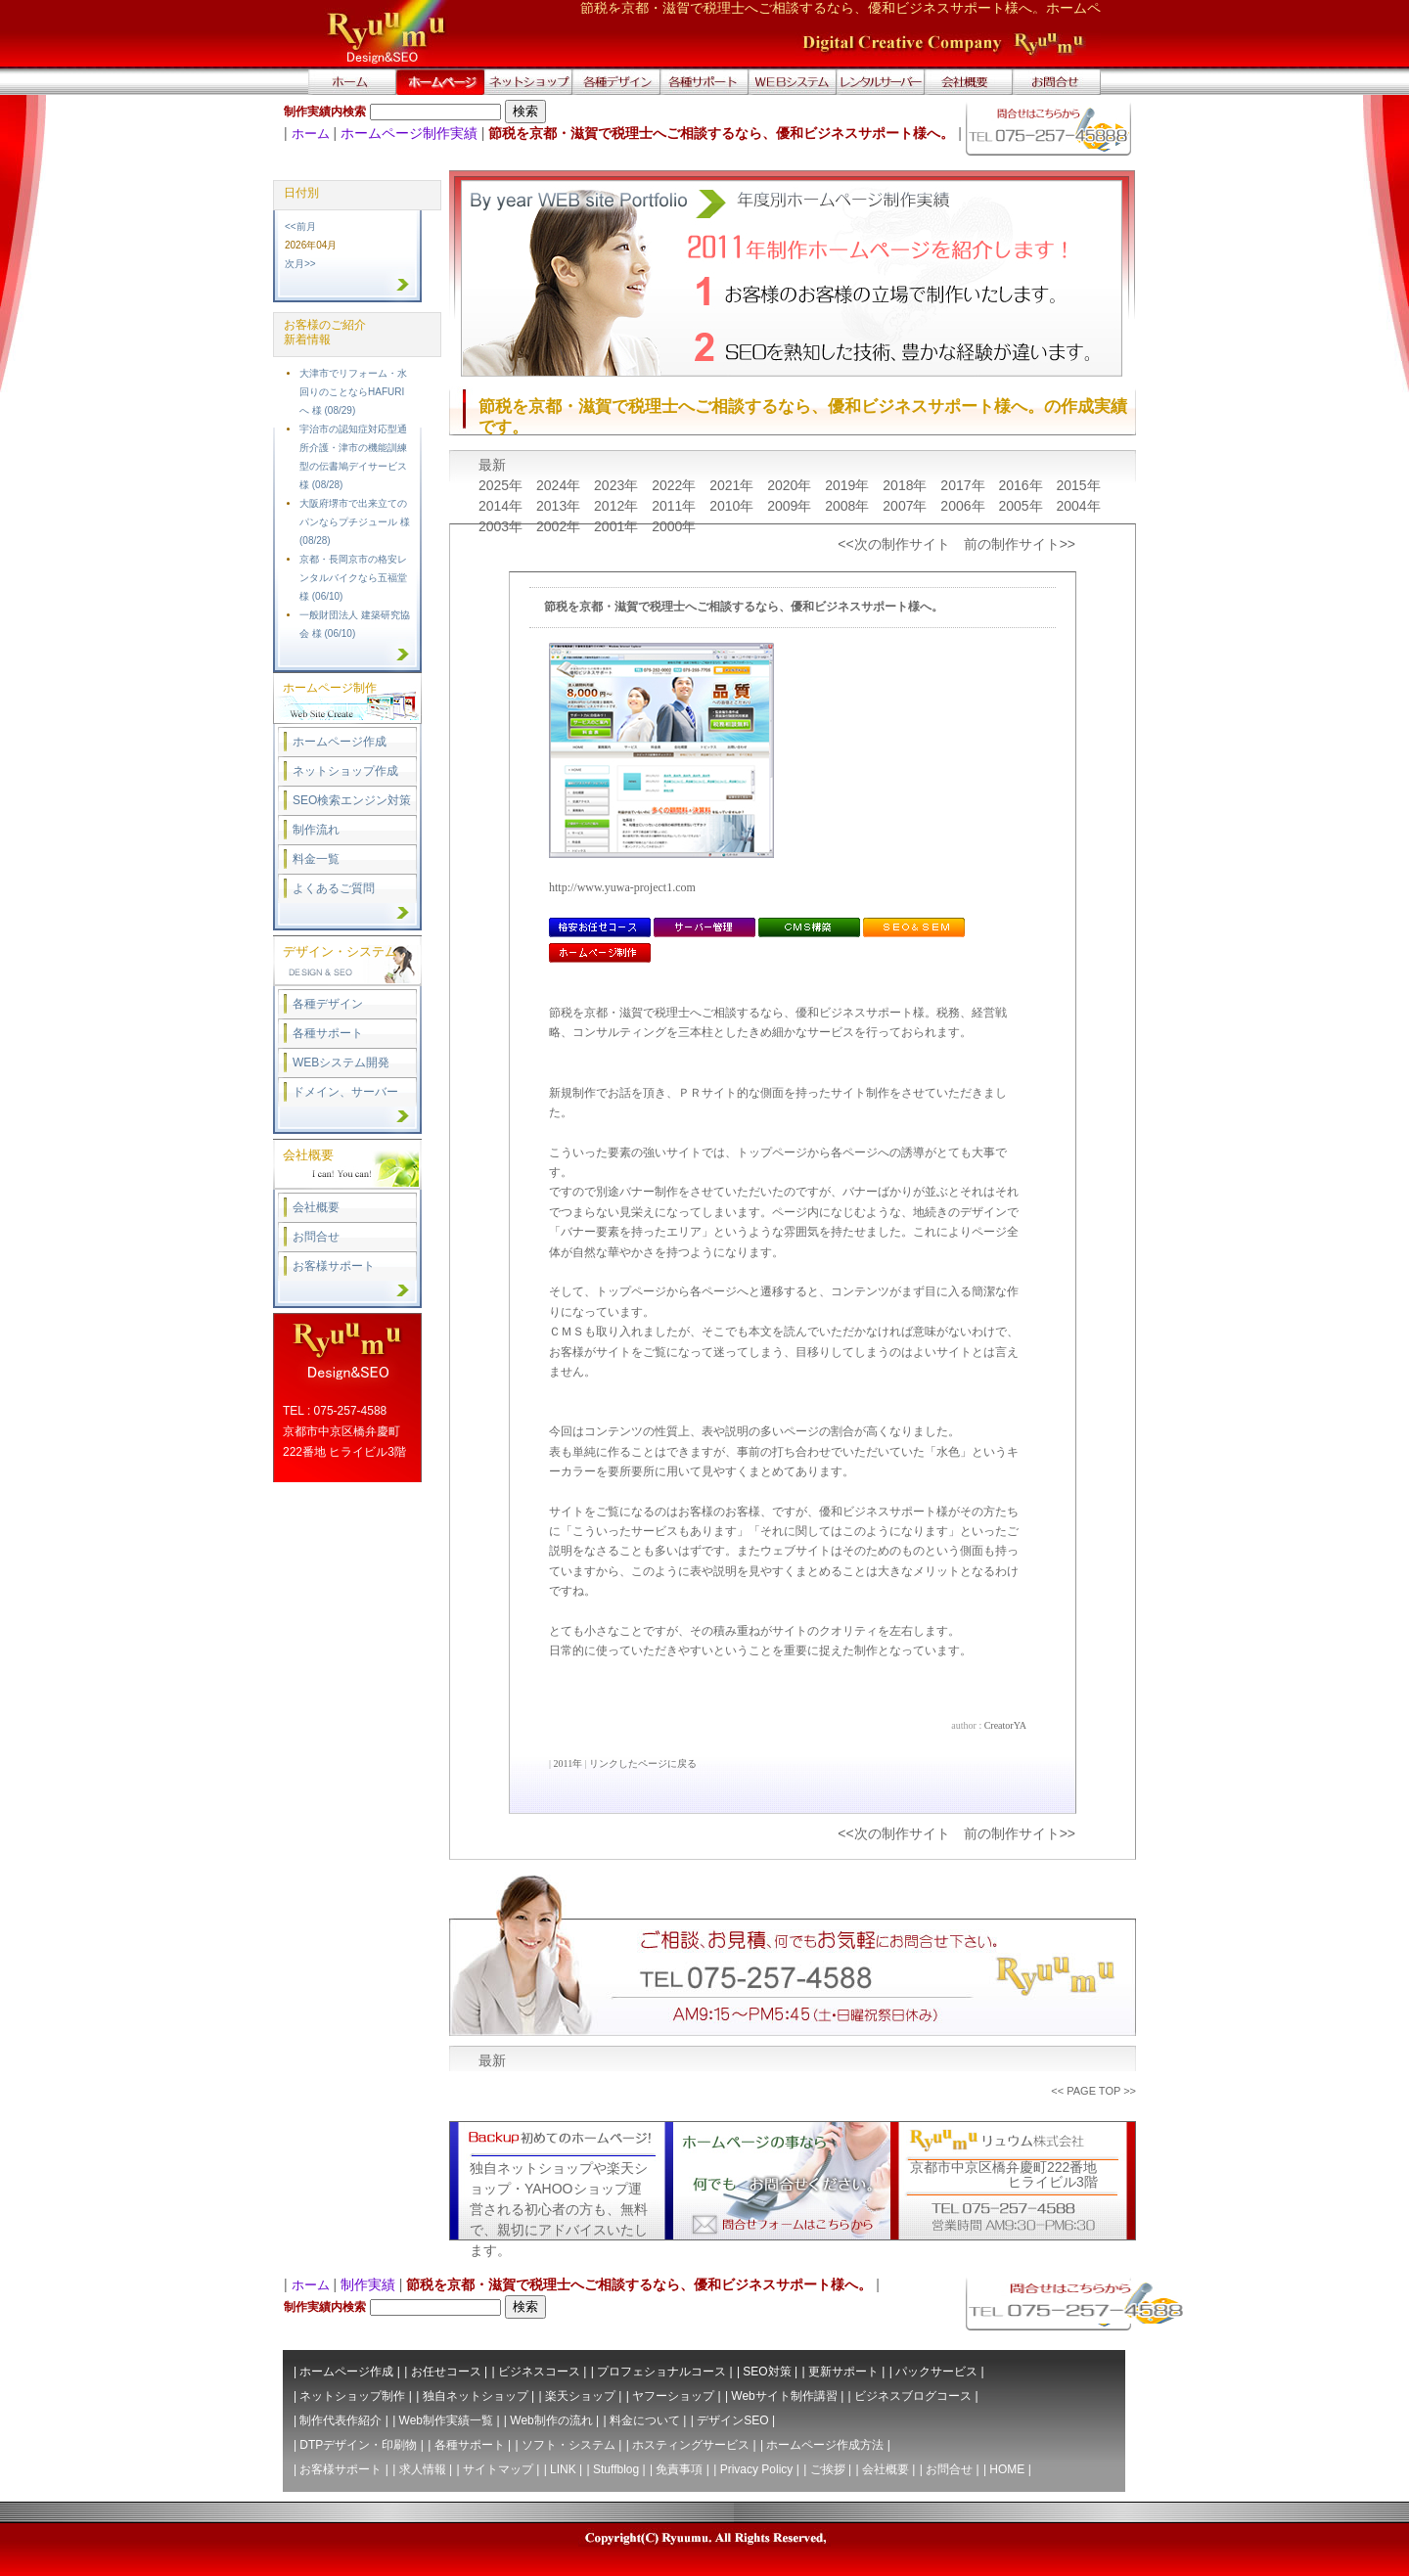 The image size is (1409, 2576). Describe the element at coordinates (560, 506) in the screenshot. I see `2013年` at that location.